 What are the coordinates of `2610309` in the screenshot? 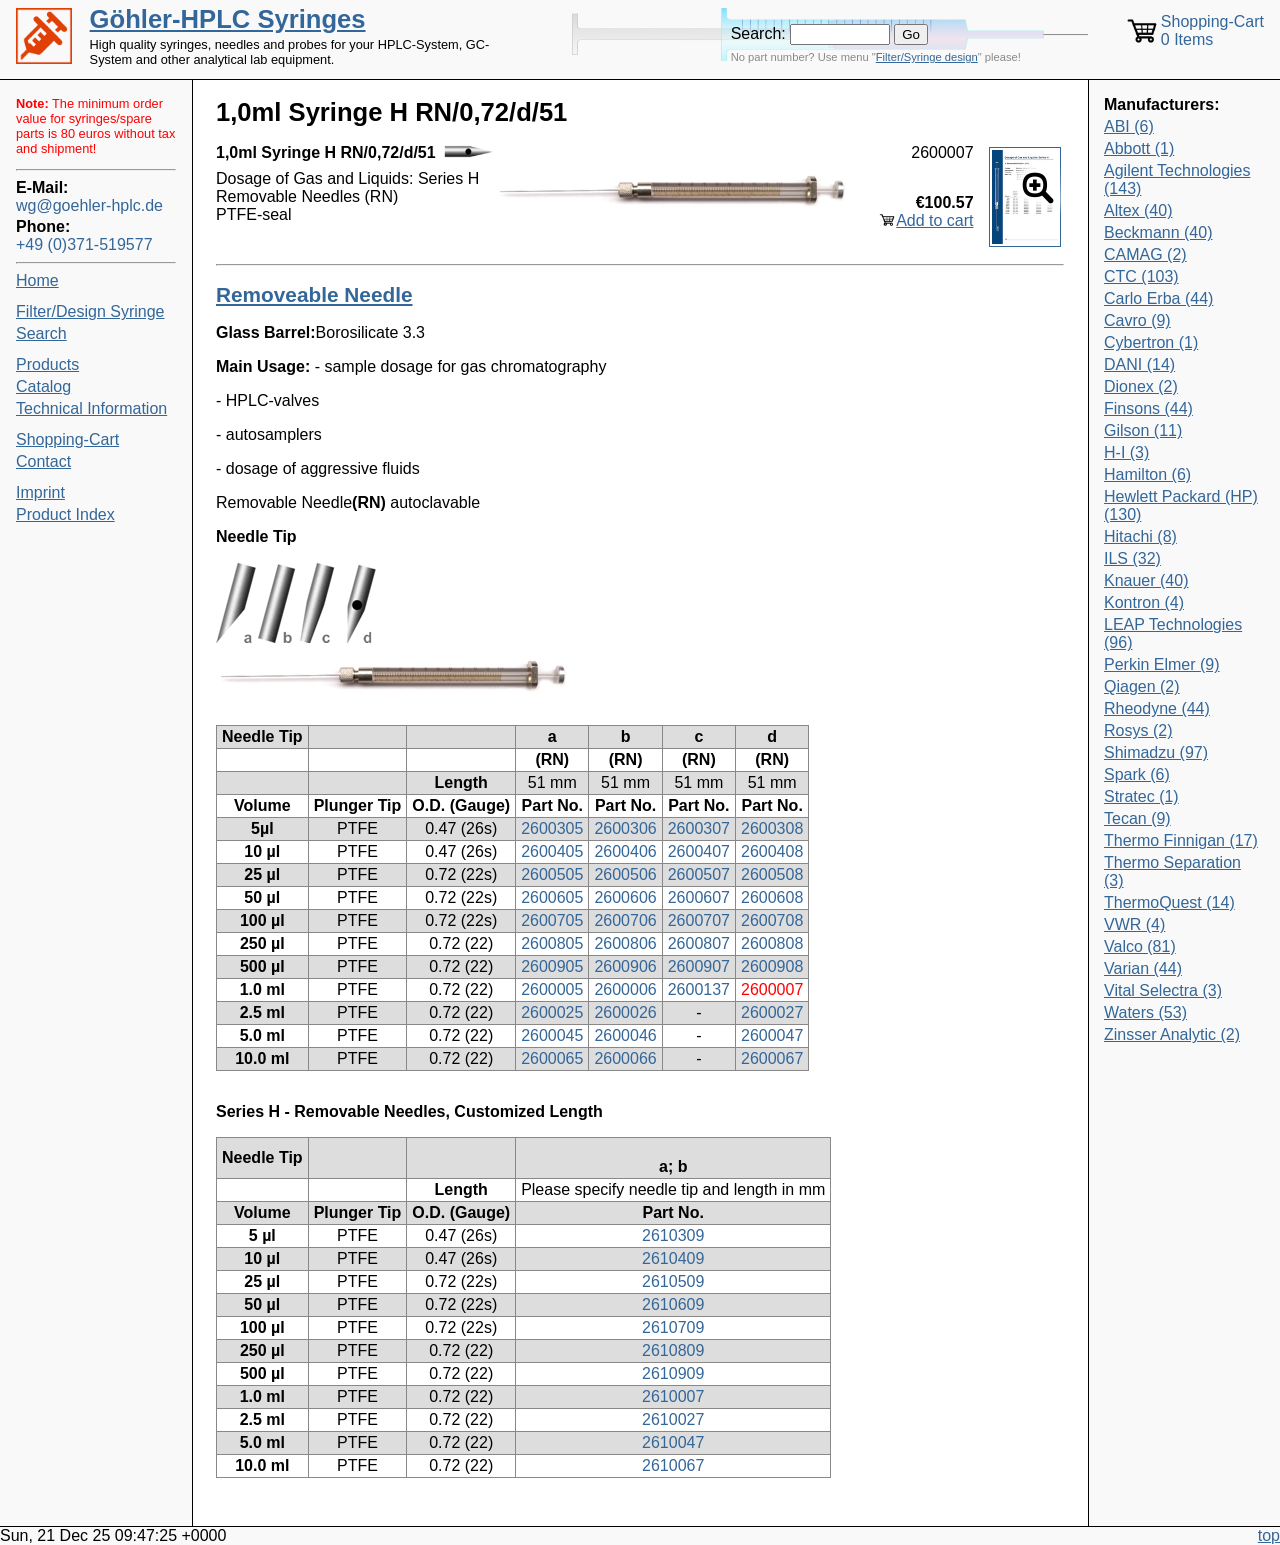 It's located at (673, 1235).